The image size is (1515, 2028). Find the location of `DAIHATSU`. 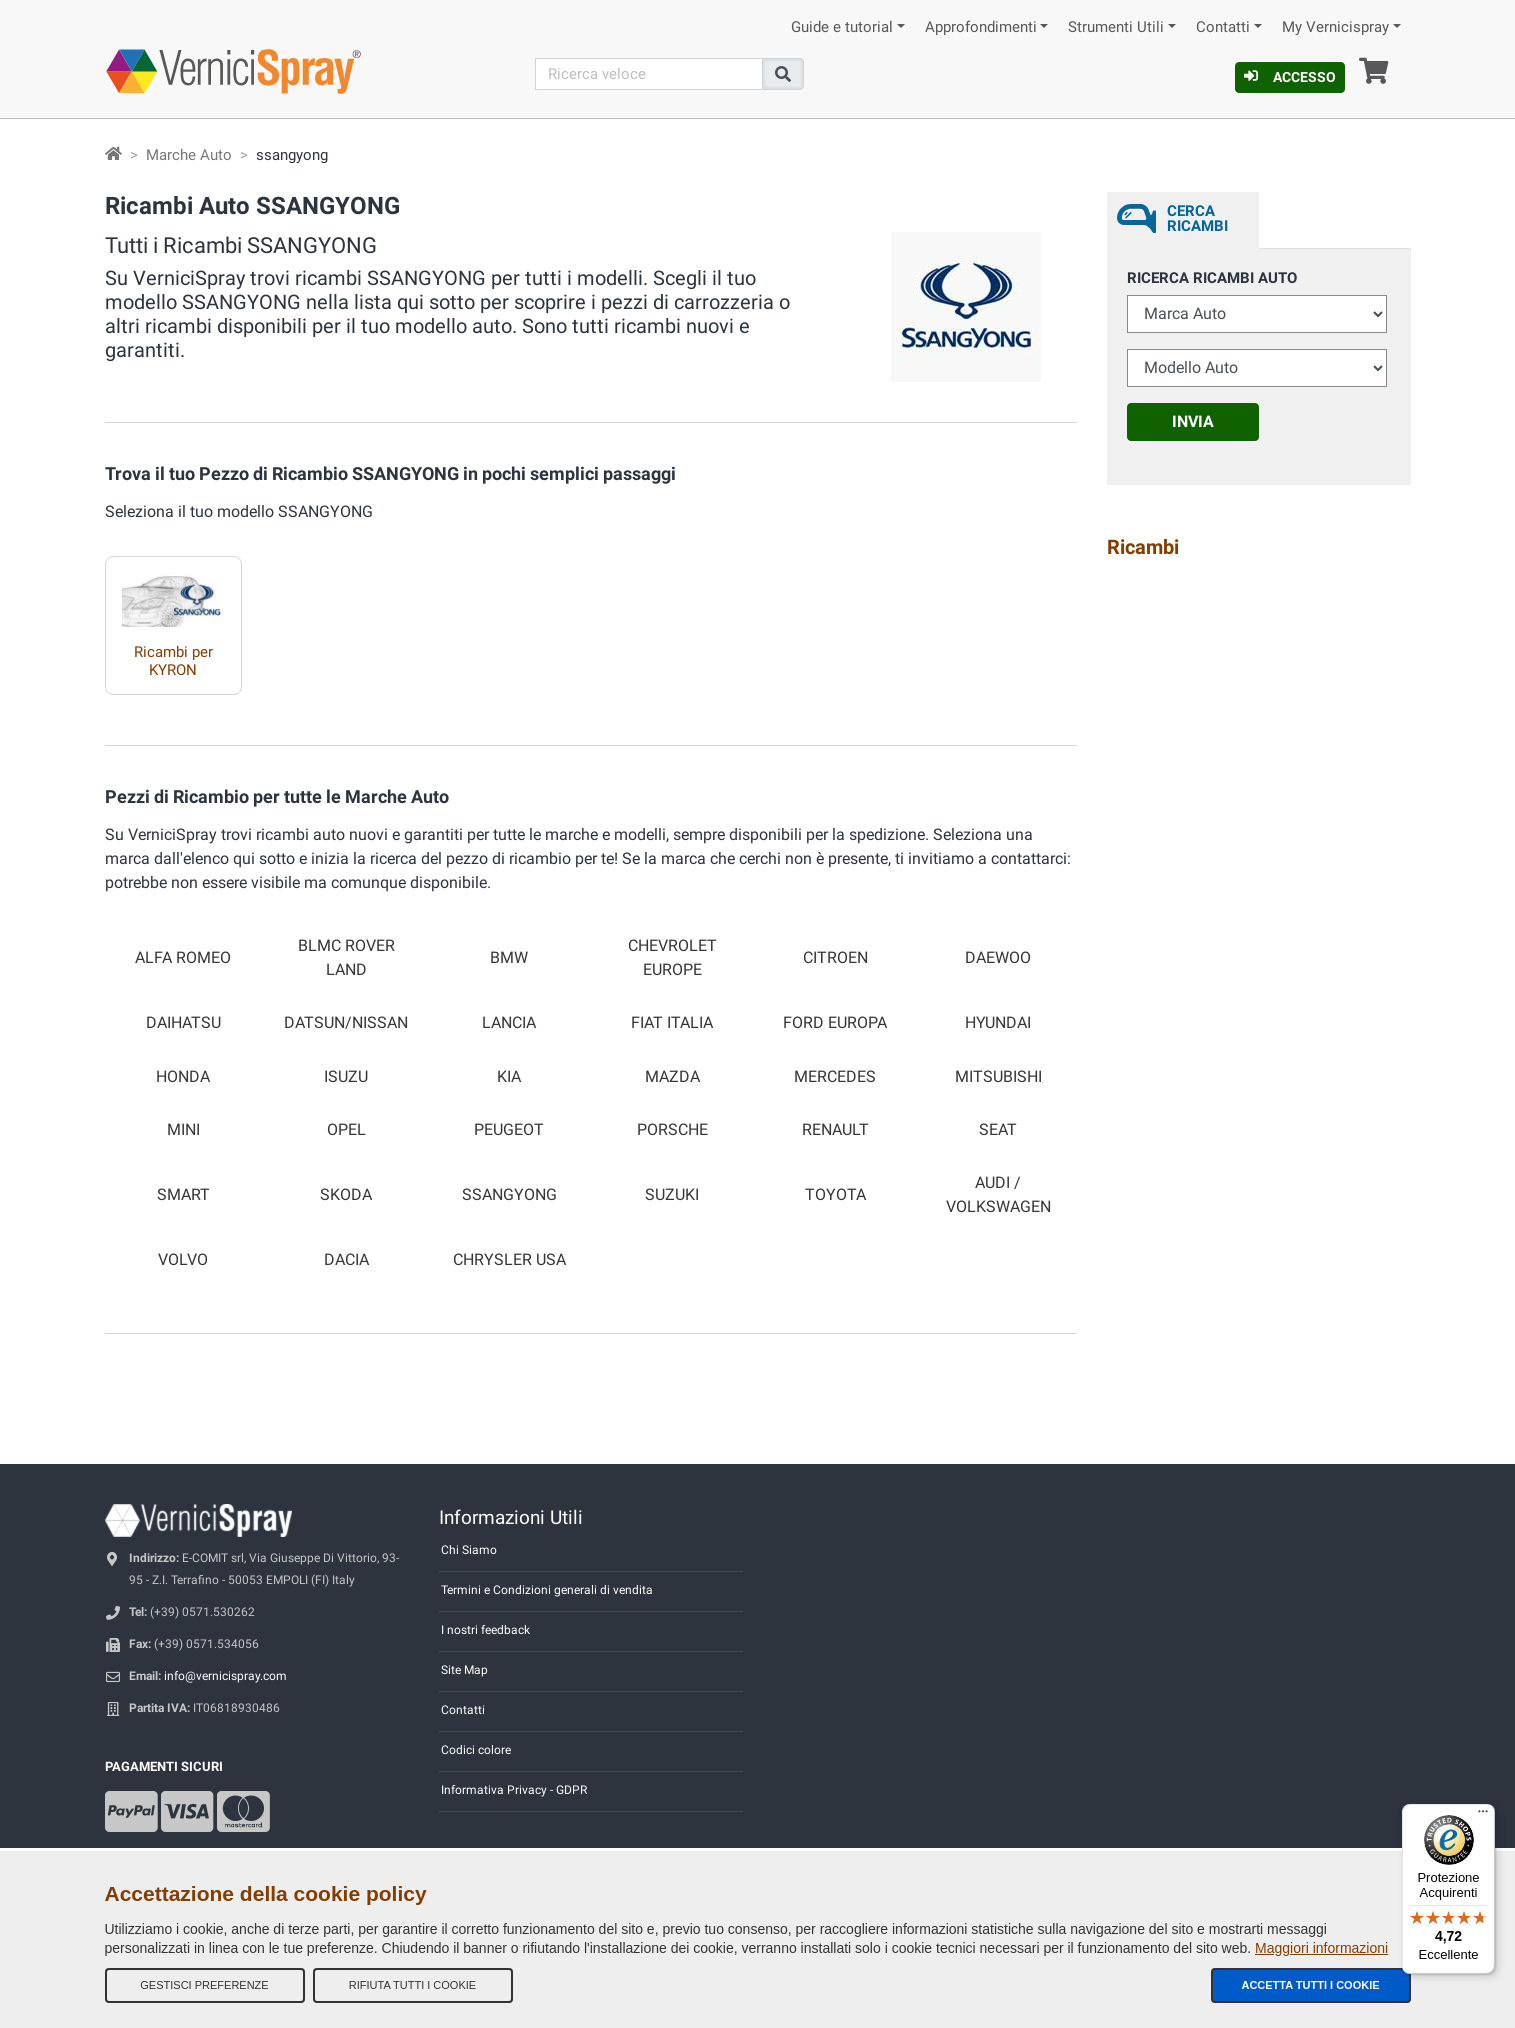

DAIHATSU is located at coordinates (183, 1023).